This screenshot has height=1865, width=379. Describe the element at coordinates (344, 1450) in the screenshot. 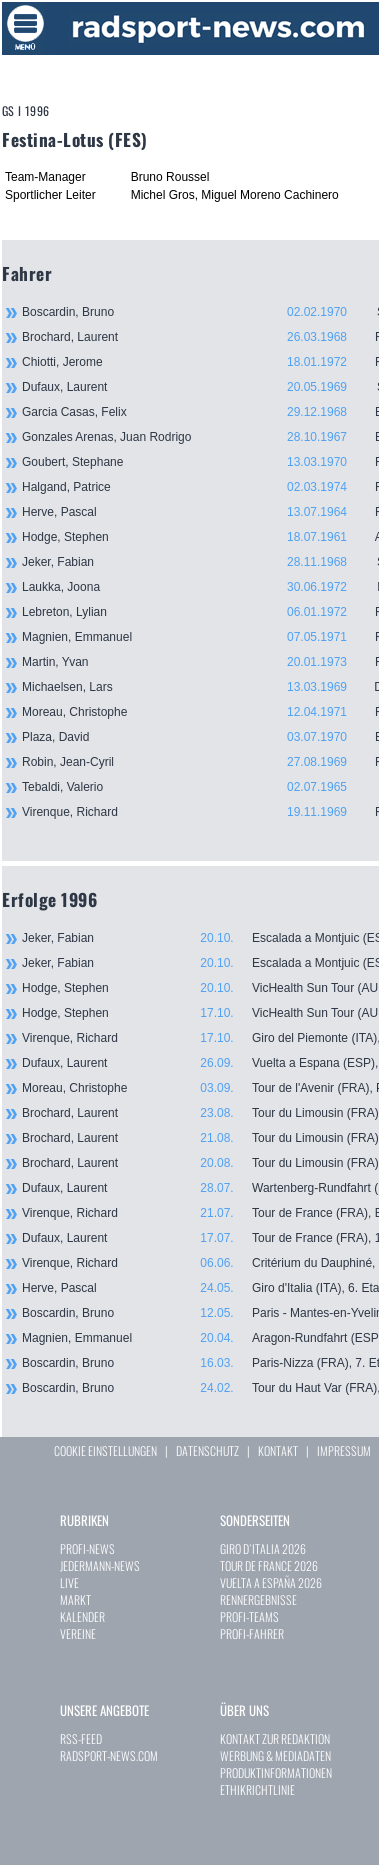

I see `IMPRESSUM` at that location.